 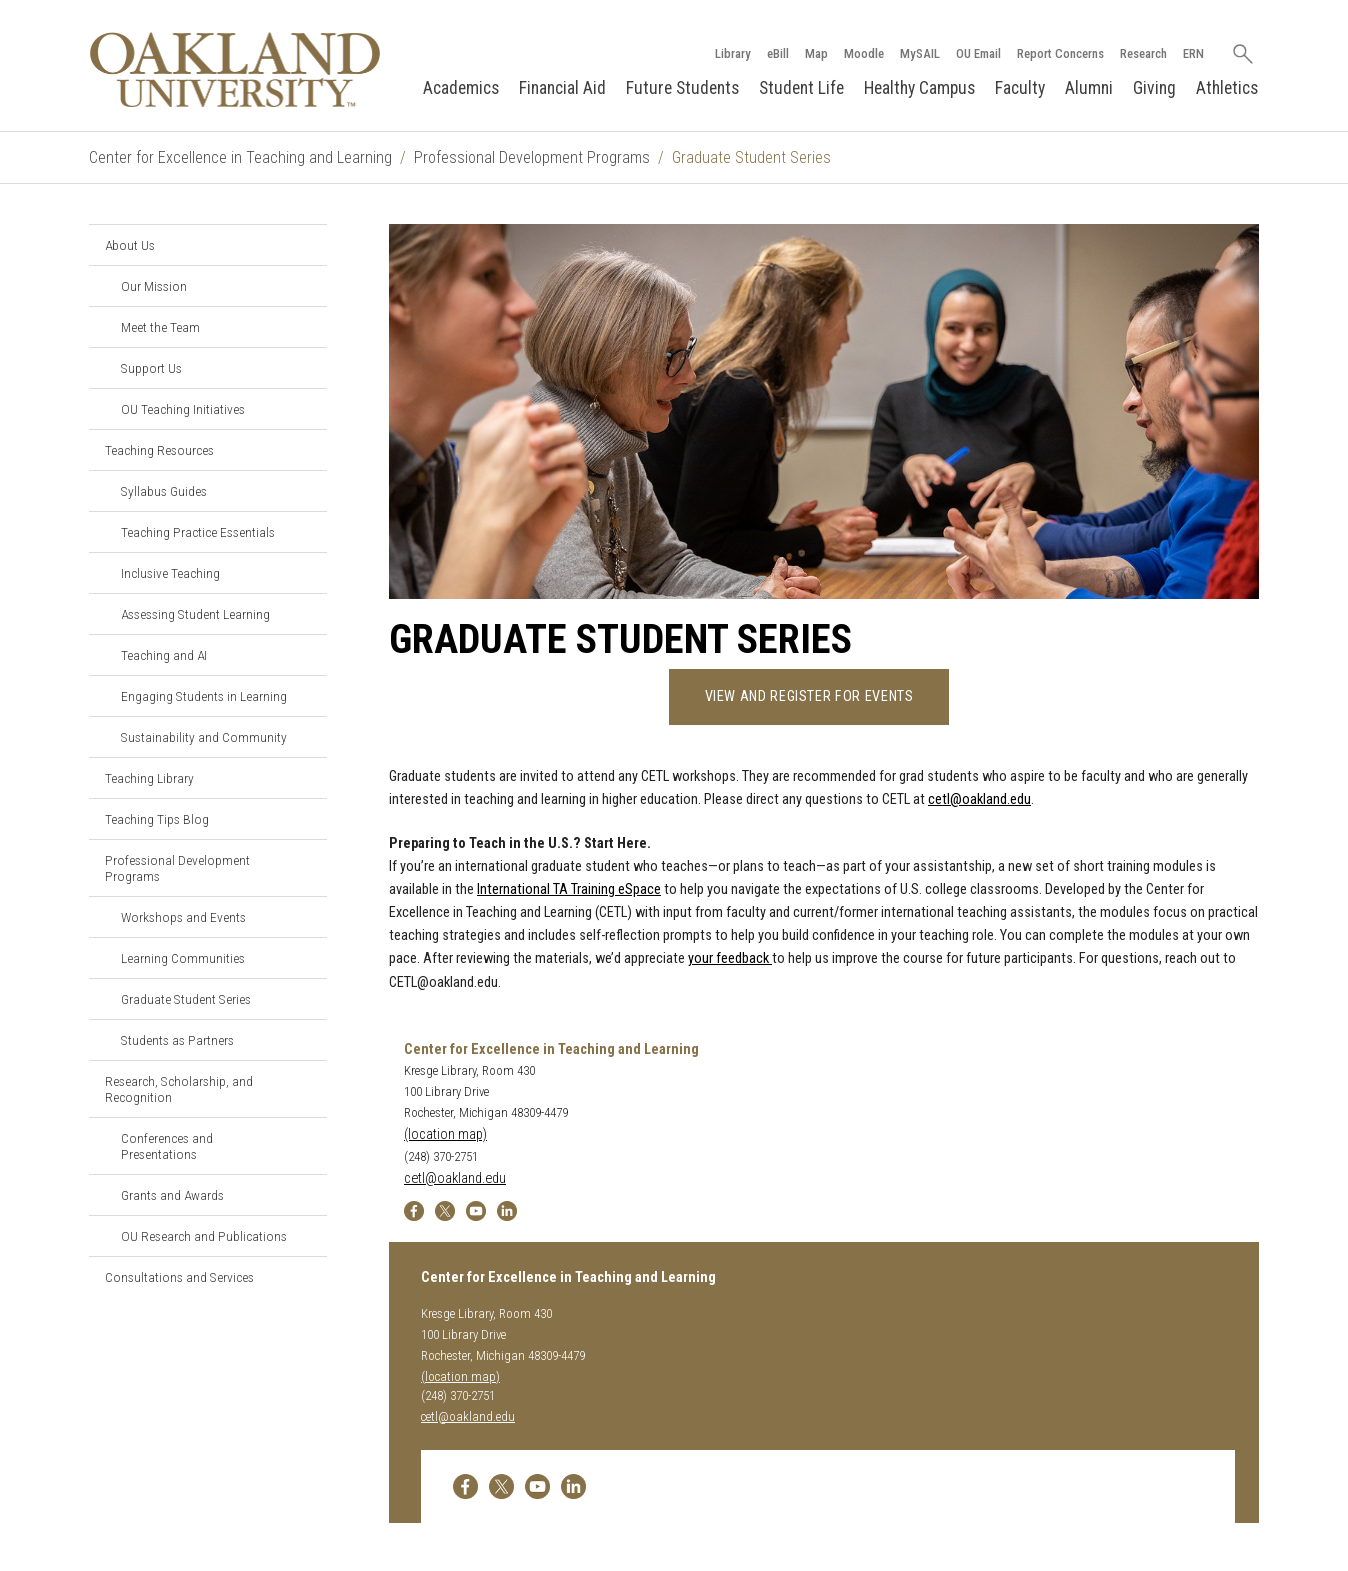 I want to click on Teaching Library, so click(x=149, y=778).